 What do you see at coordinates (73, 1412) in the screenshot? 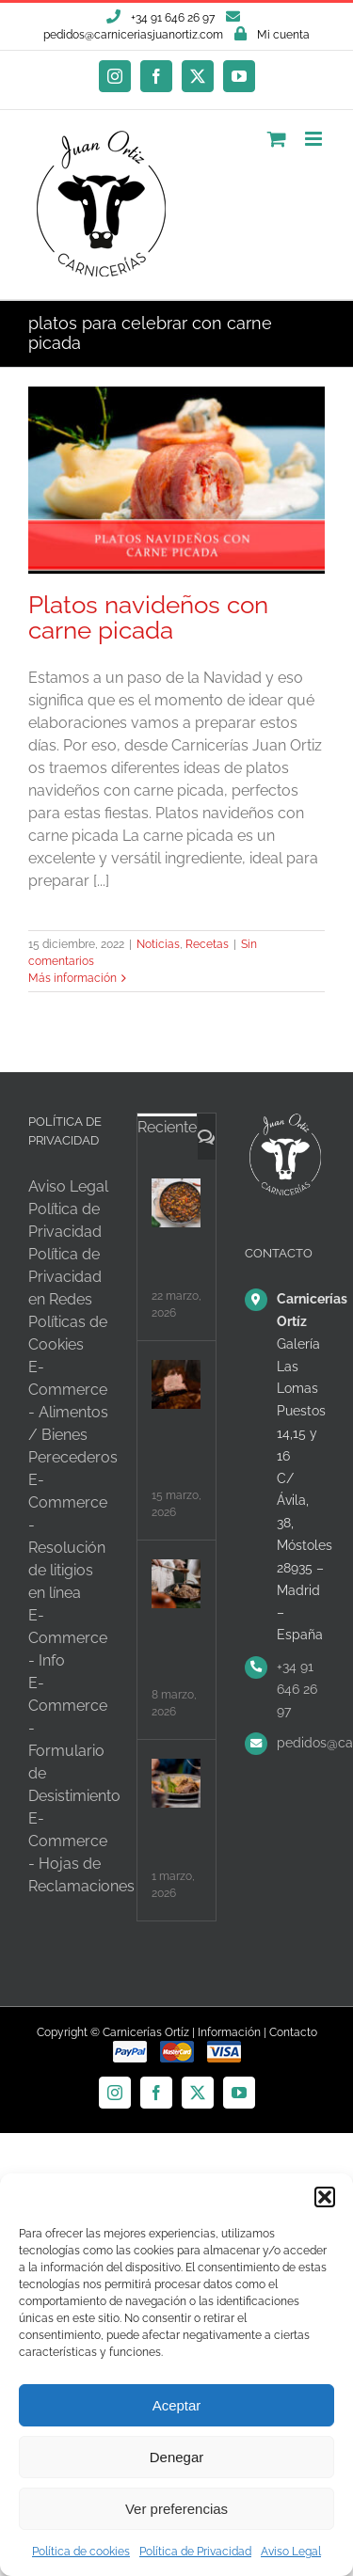
I see `E-Commerce - Alimentos / Bienes Perecederos` at bounding box center [73, 1412].